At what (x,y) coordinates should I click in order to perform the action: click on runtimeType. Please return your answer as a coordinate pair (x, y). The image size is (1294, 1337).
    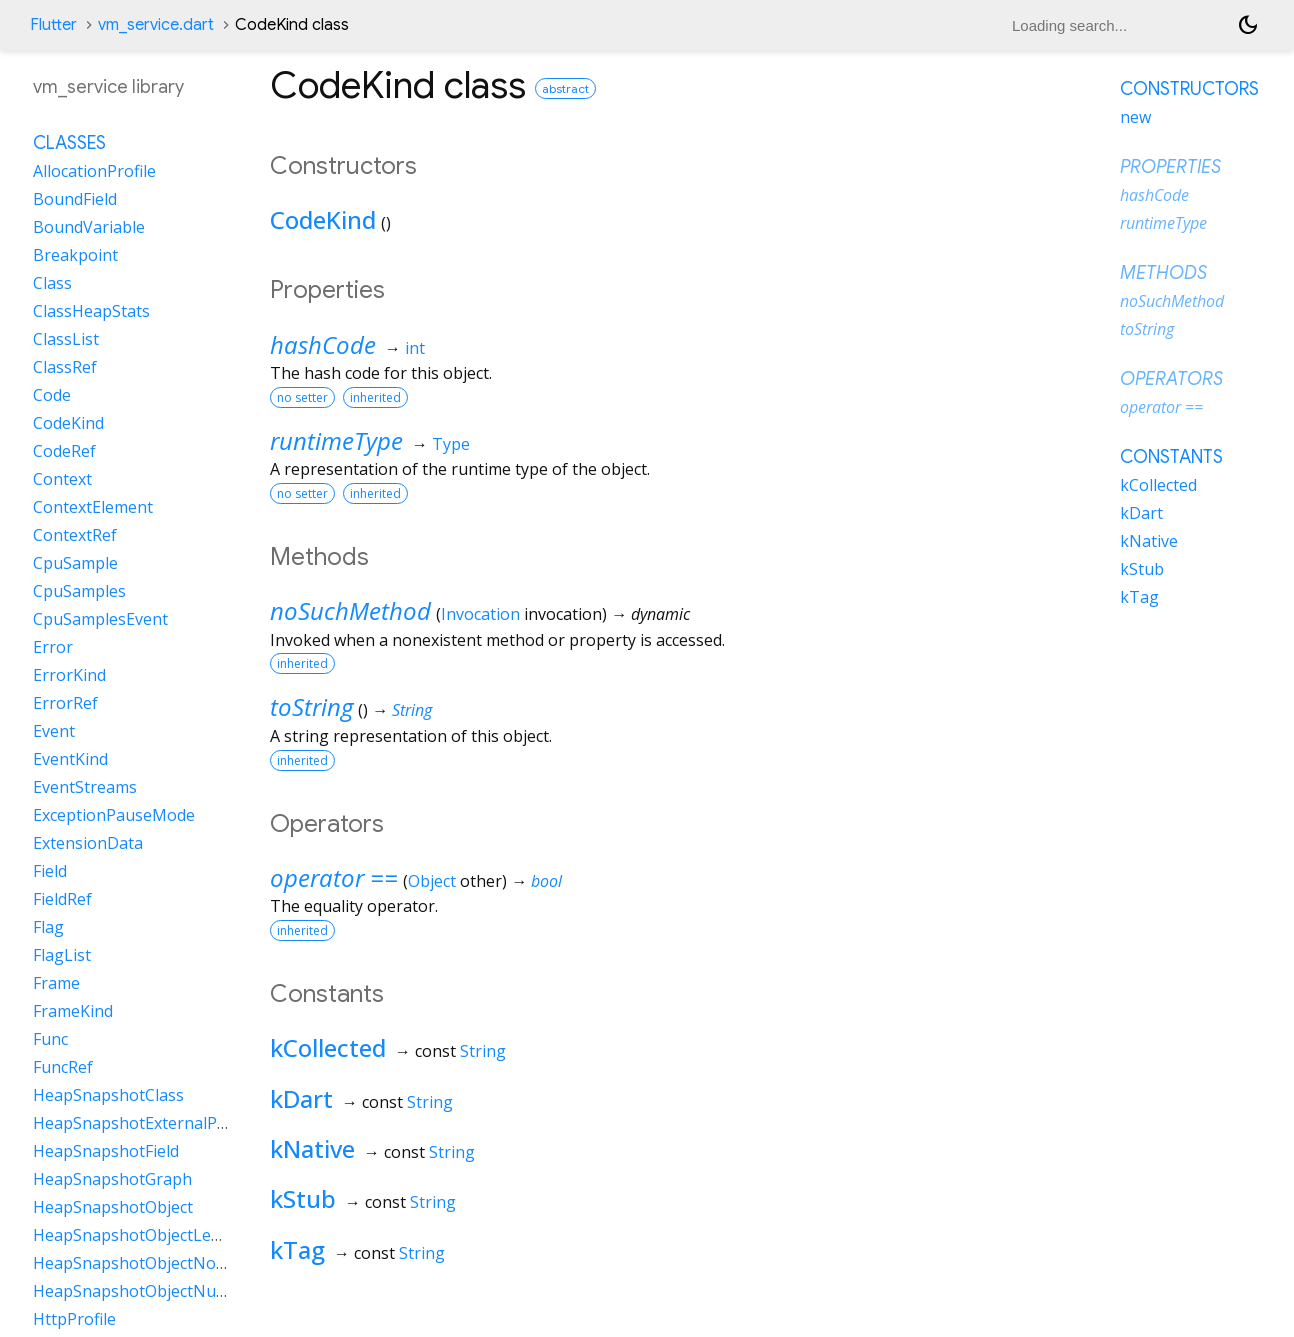
    Looking at the image, I should click on (336, 440).